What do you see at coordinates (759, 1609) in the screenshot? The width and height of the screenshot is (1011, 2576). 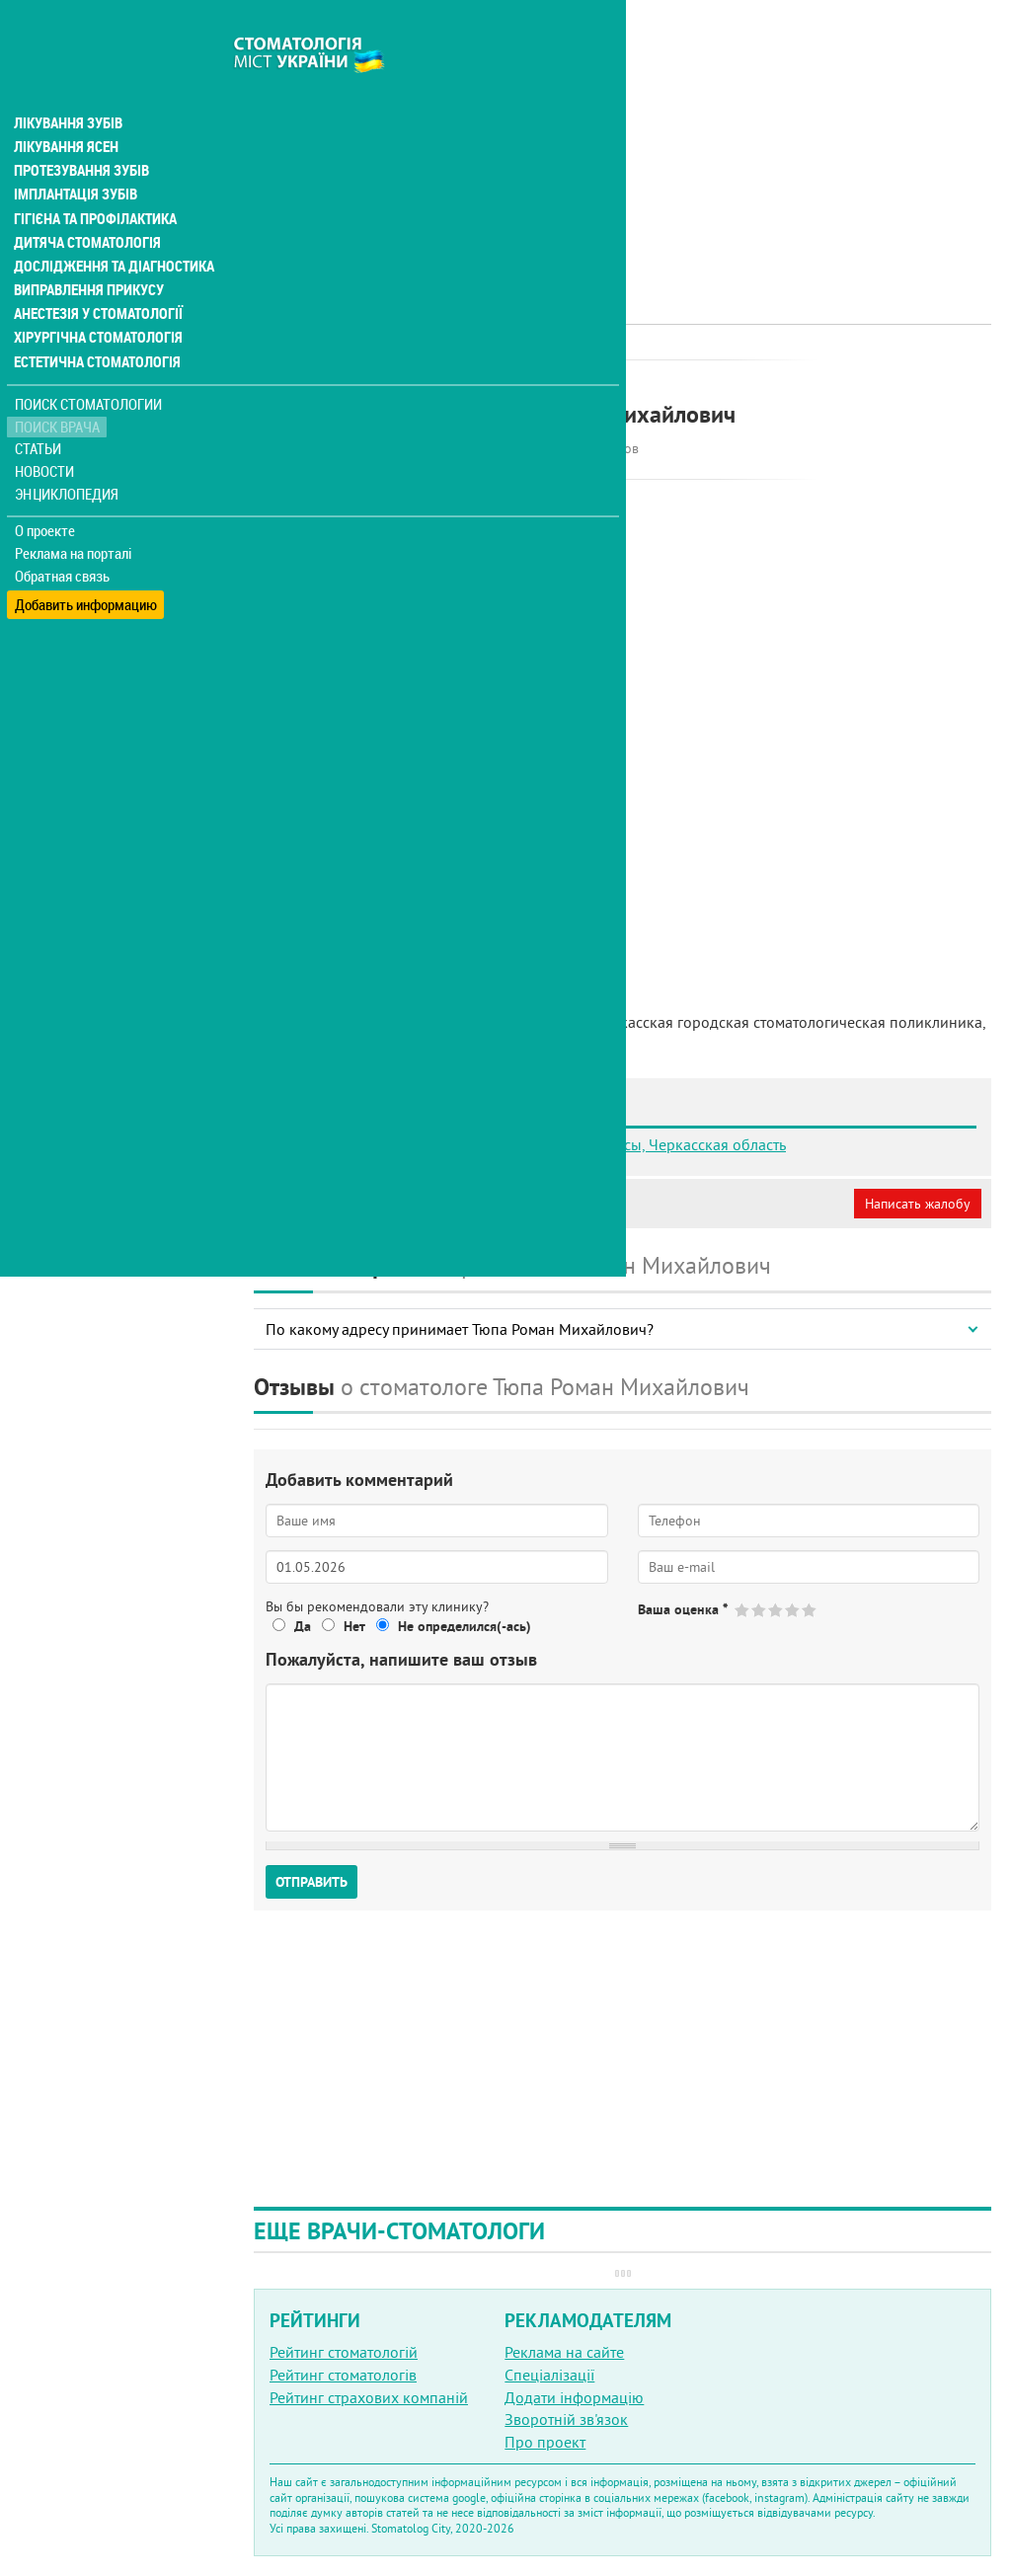 I see `Give Тюпа Роман Михайлович 2/5` at bounding box center [759, 1609].